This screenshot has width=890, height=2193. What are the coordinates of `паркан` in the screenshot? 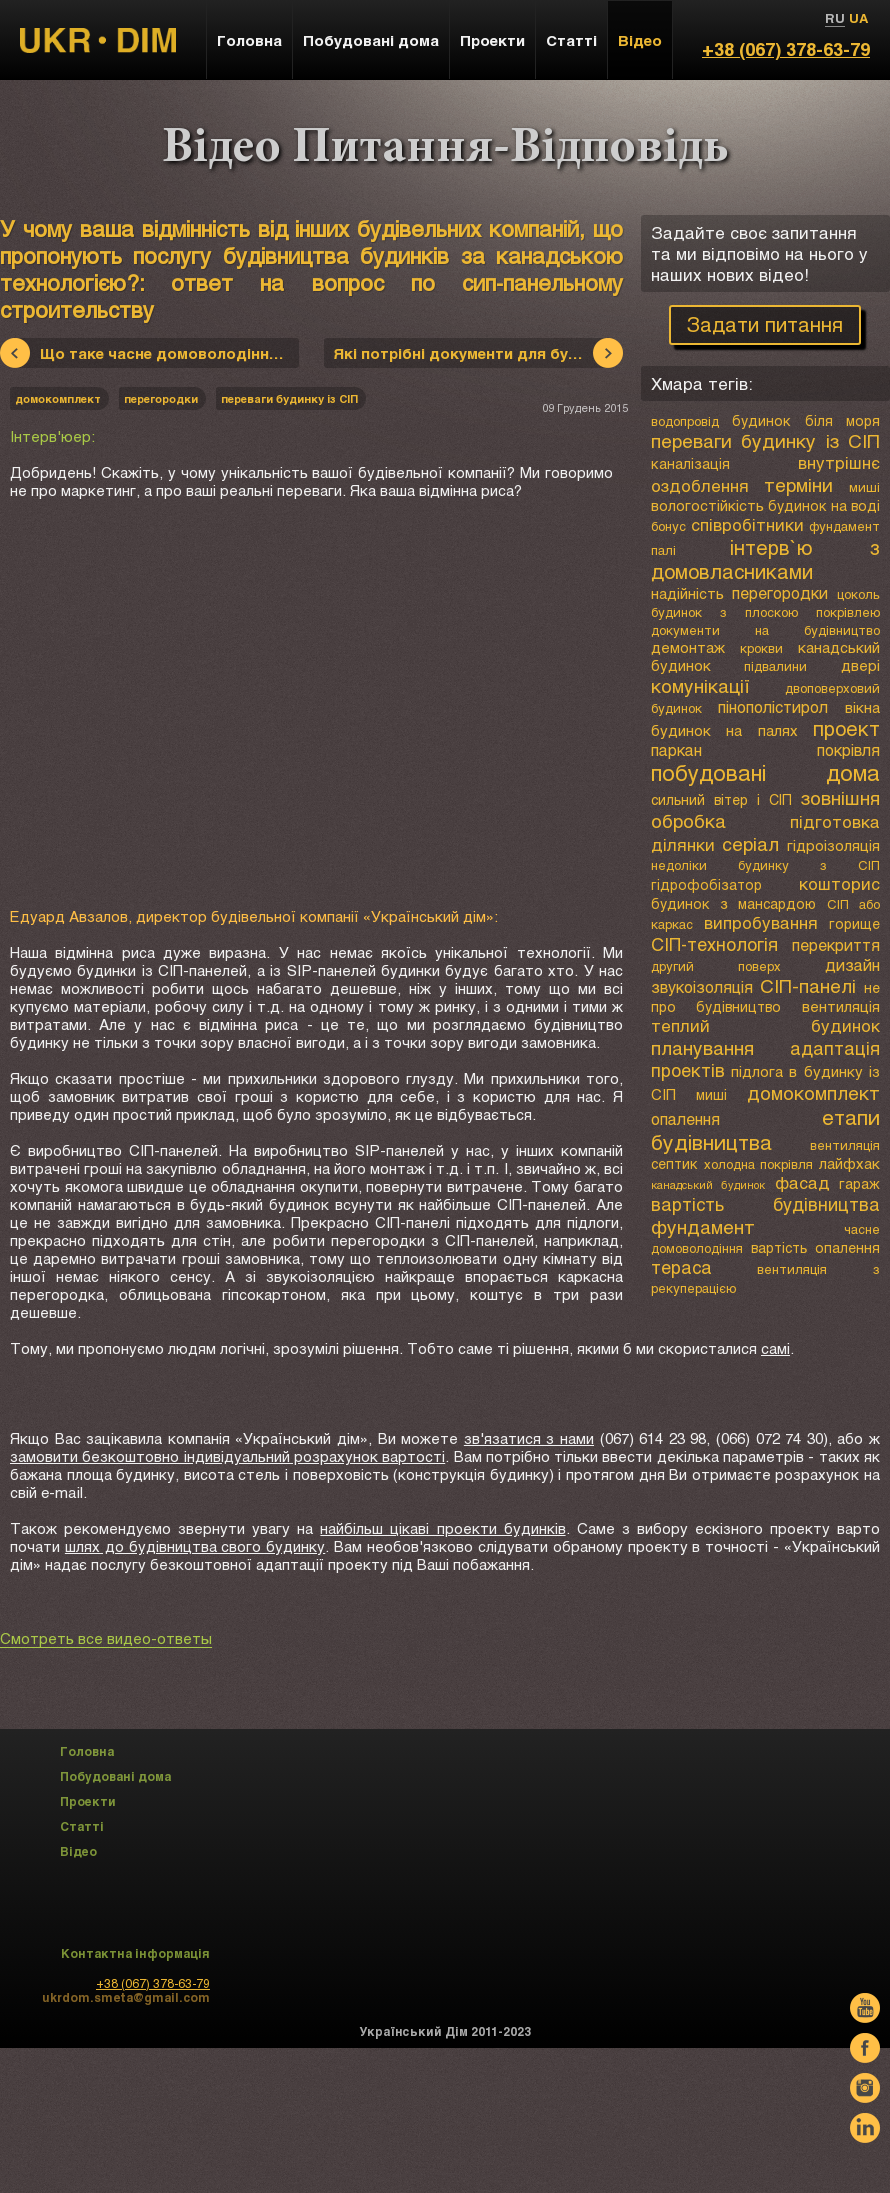 It's located at (676, 749).